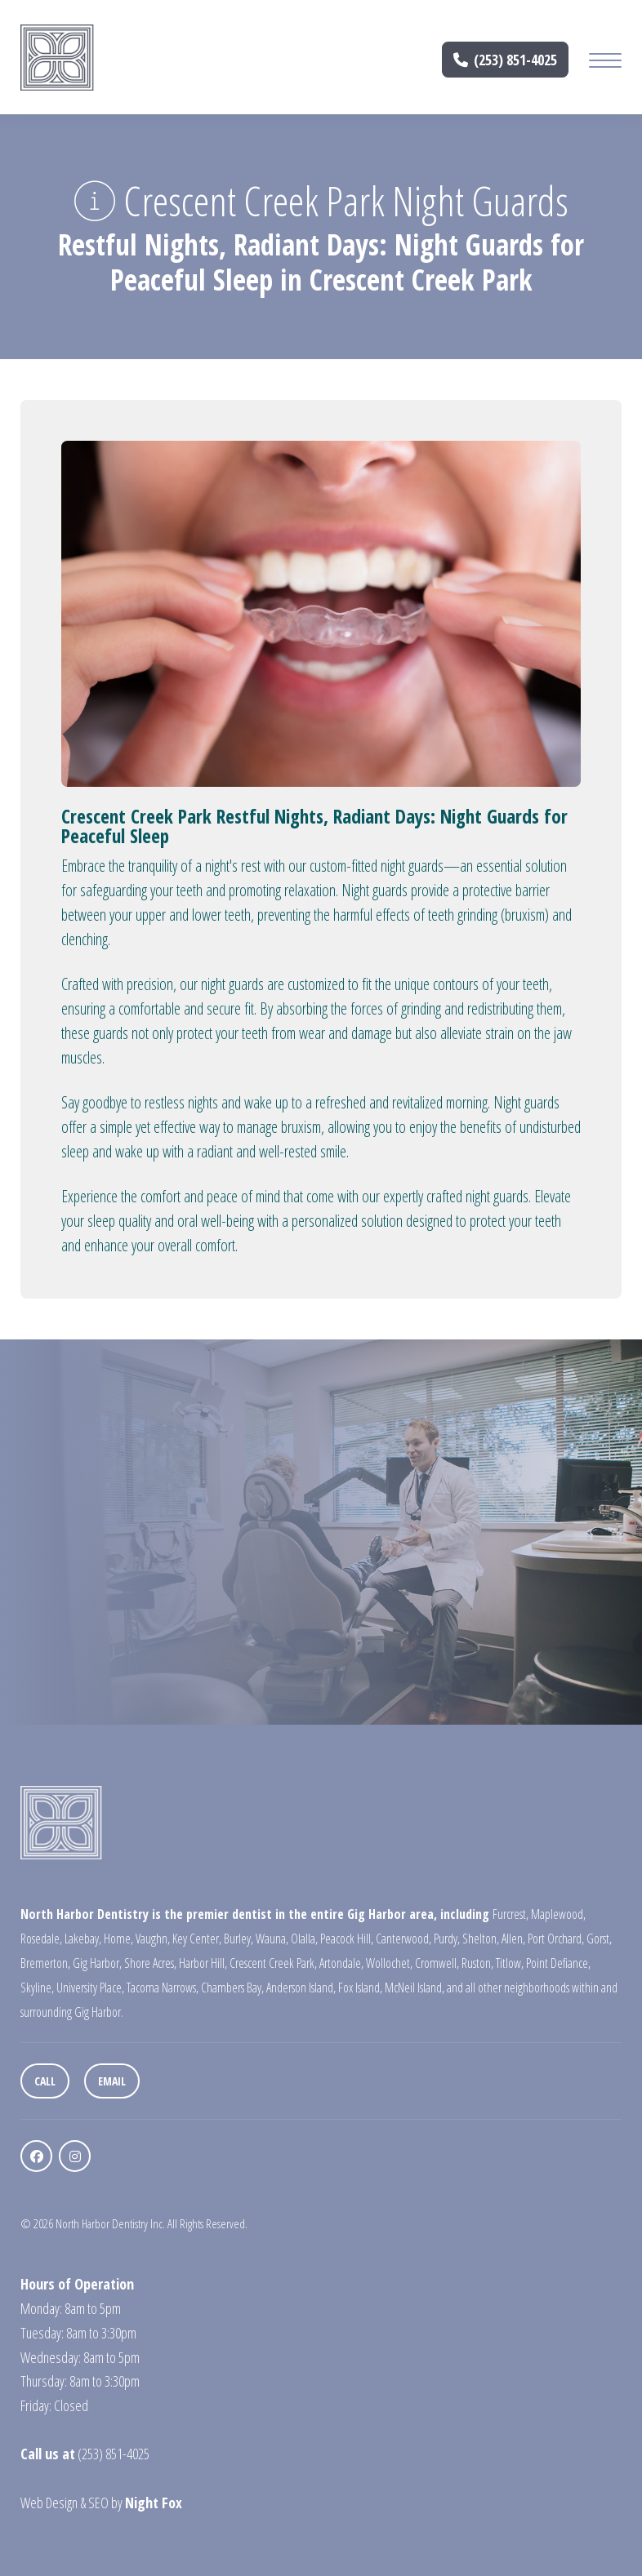 The image size is (642, 2576). I want to click on Furcrest,, so click(510, 1914).